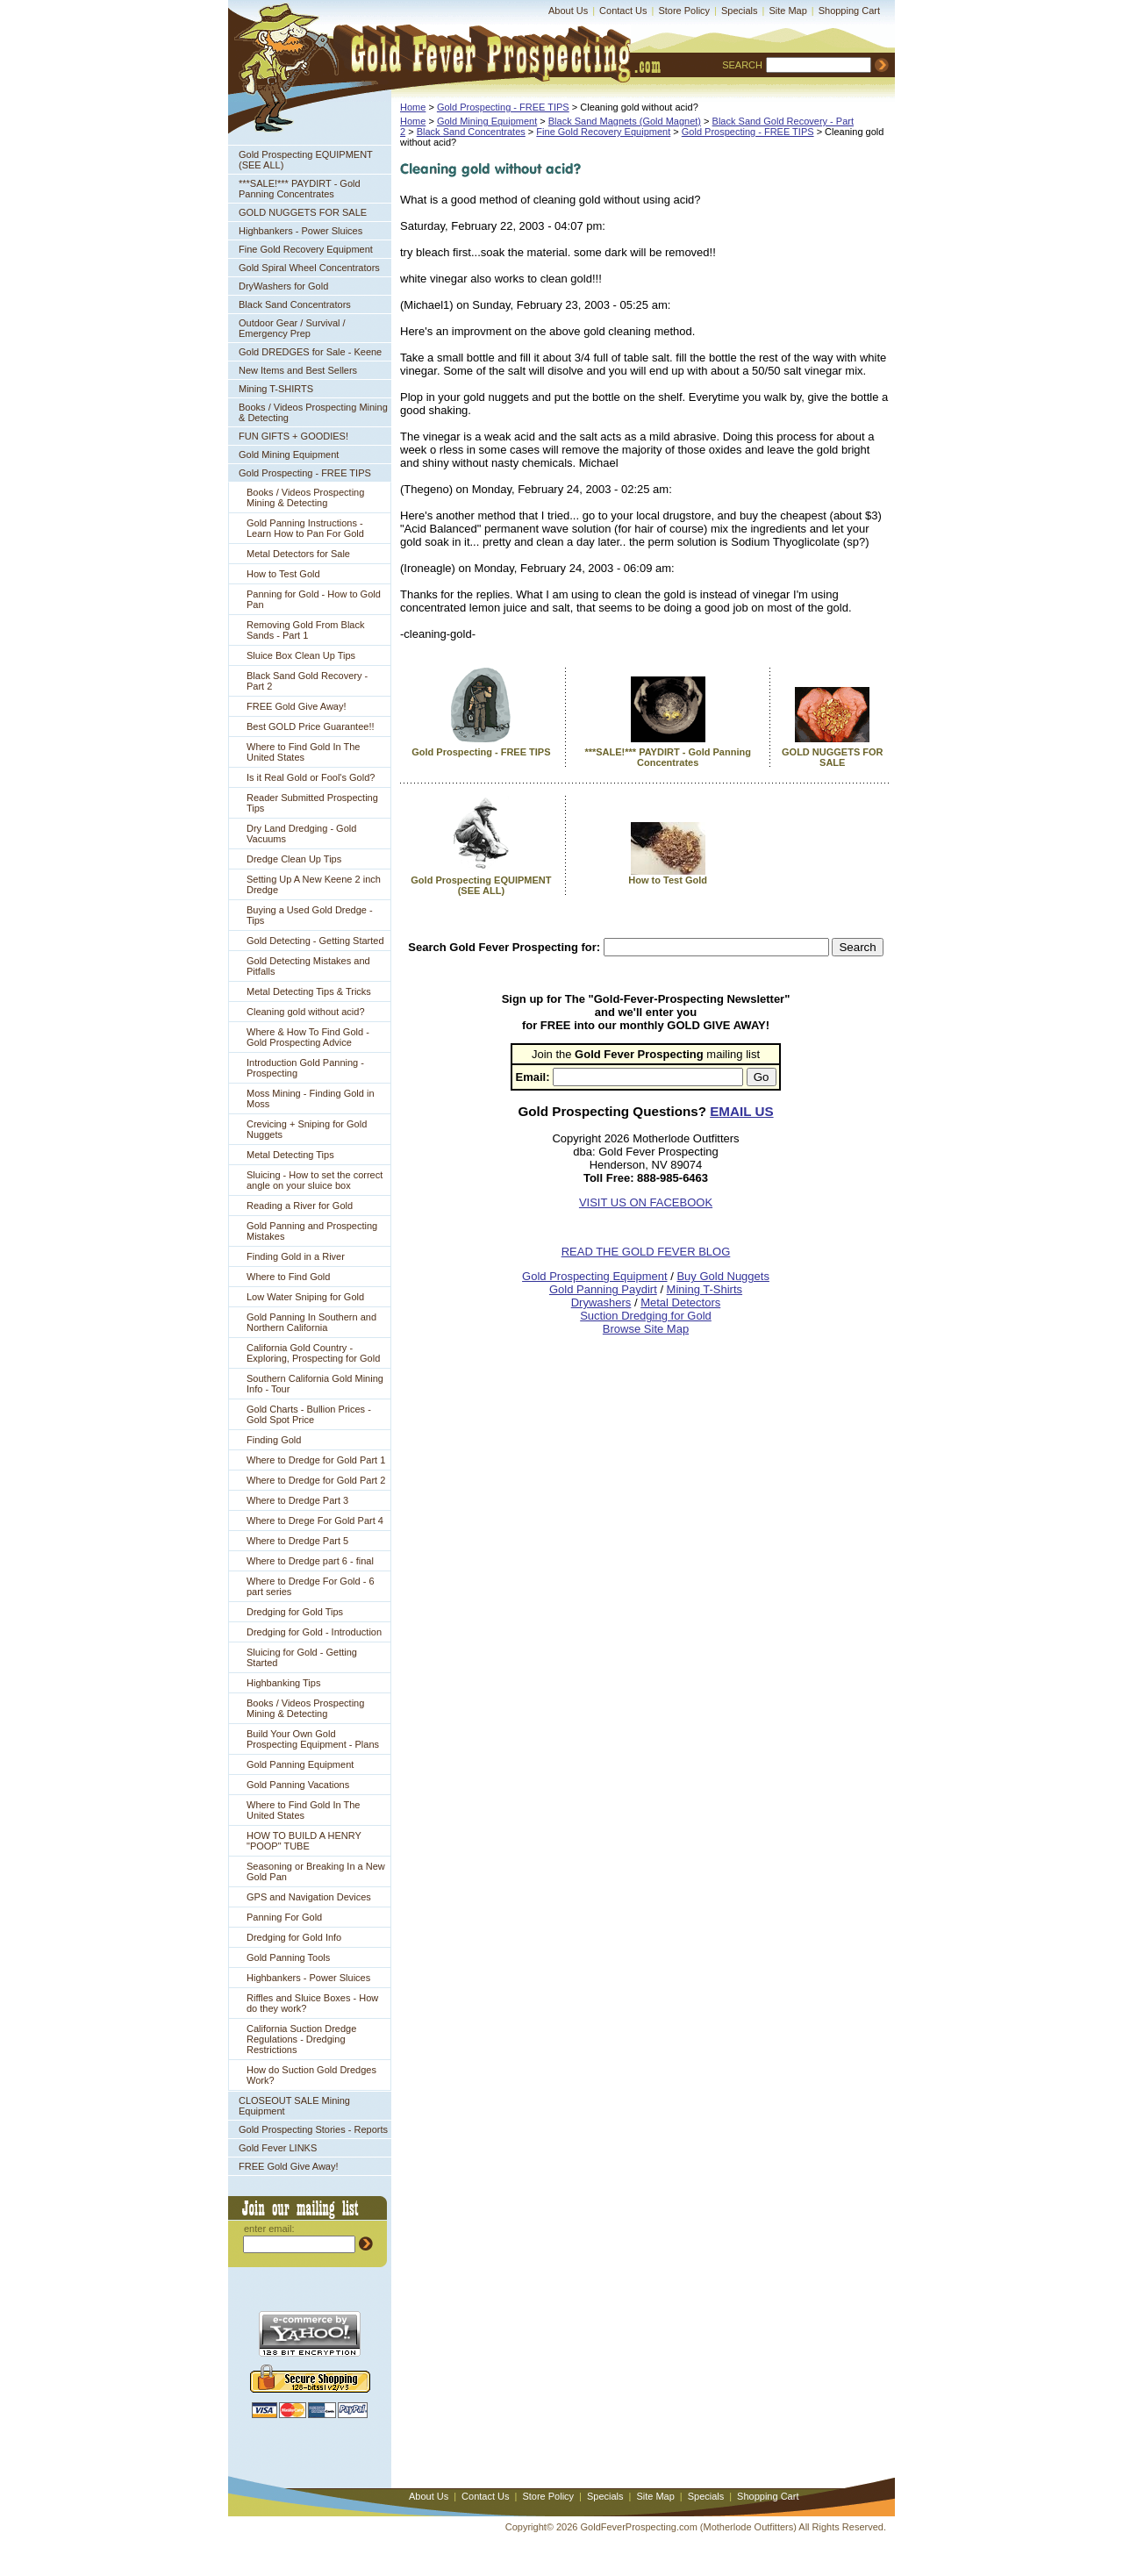  I want to click on Outdoor Gear / Survival / Emergency Prep, so click(292, 328).